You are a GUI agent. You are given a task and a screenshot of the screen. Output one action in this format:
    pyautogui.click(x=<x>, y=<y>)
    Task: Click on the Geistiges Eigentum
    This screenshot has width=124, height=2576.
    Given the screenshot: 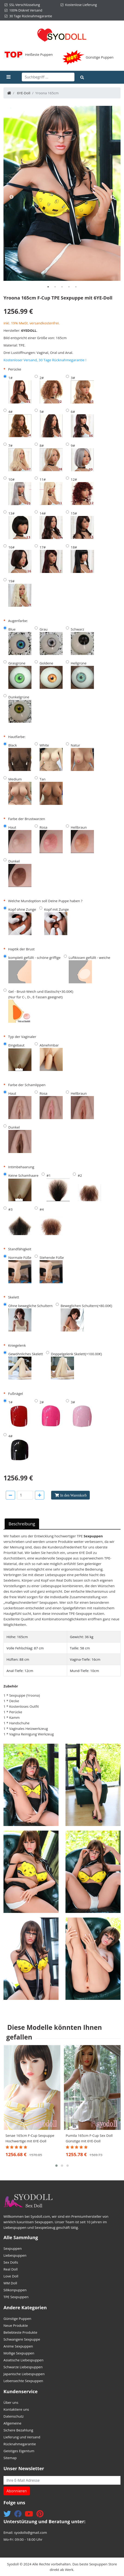 What is the action you would take?
    pyautogui.click(x=18, y=2451)
    